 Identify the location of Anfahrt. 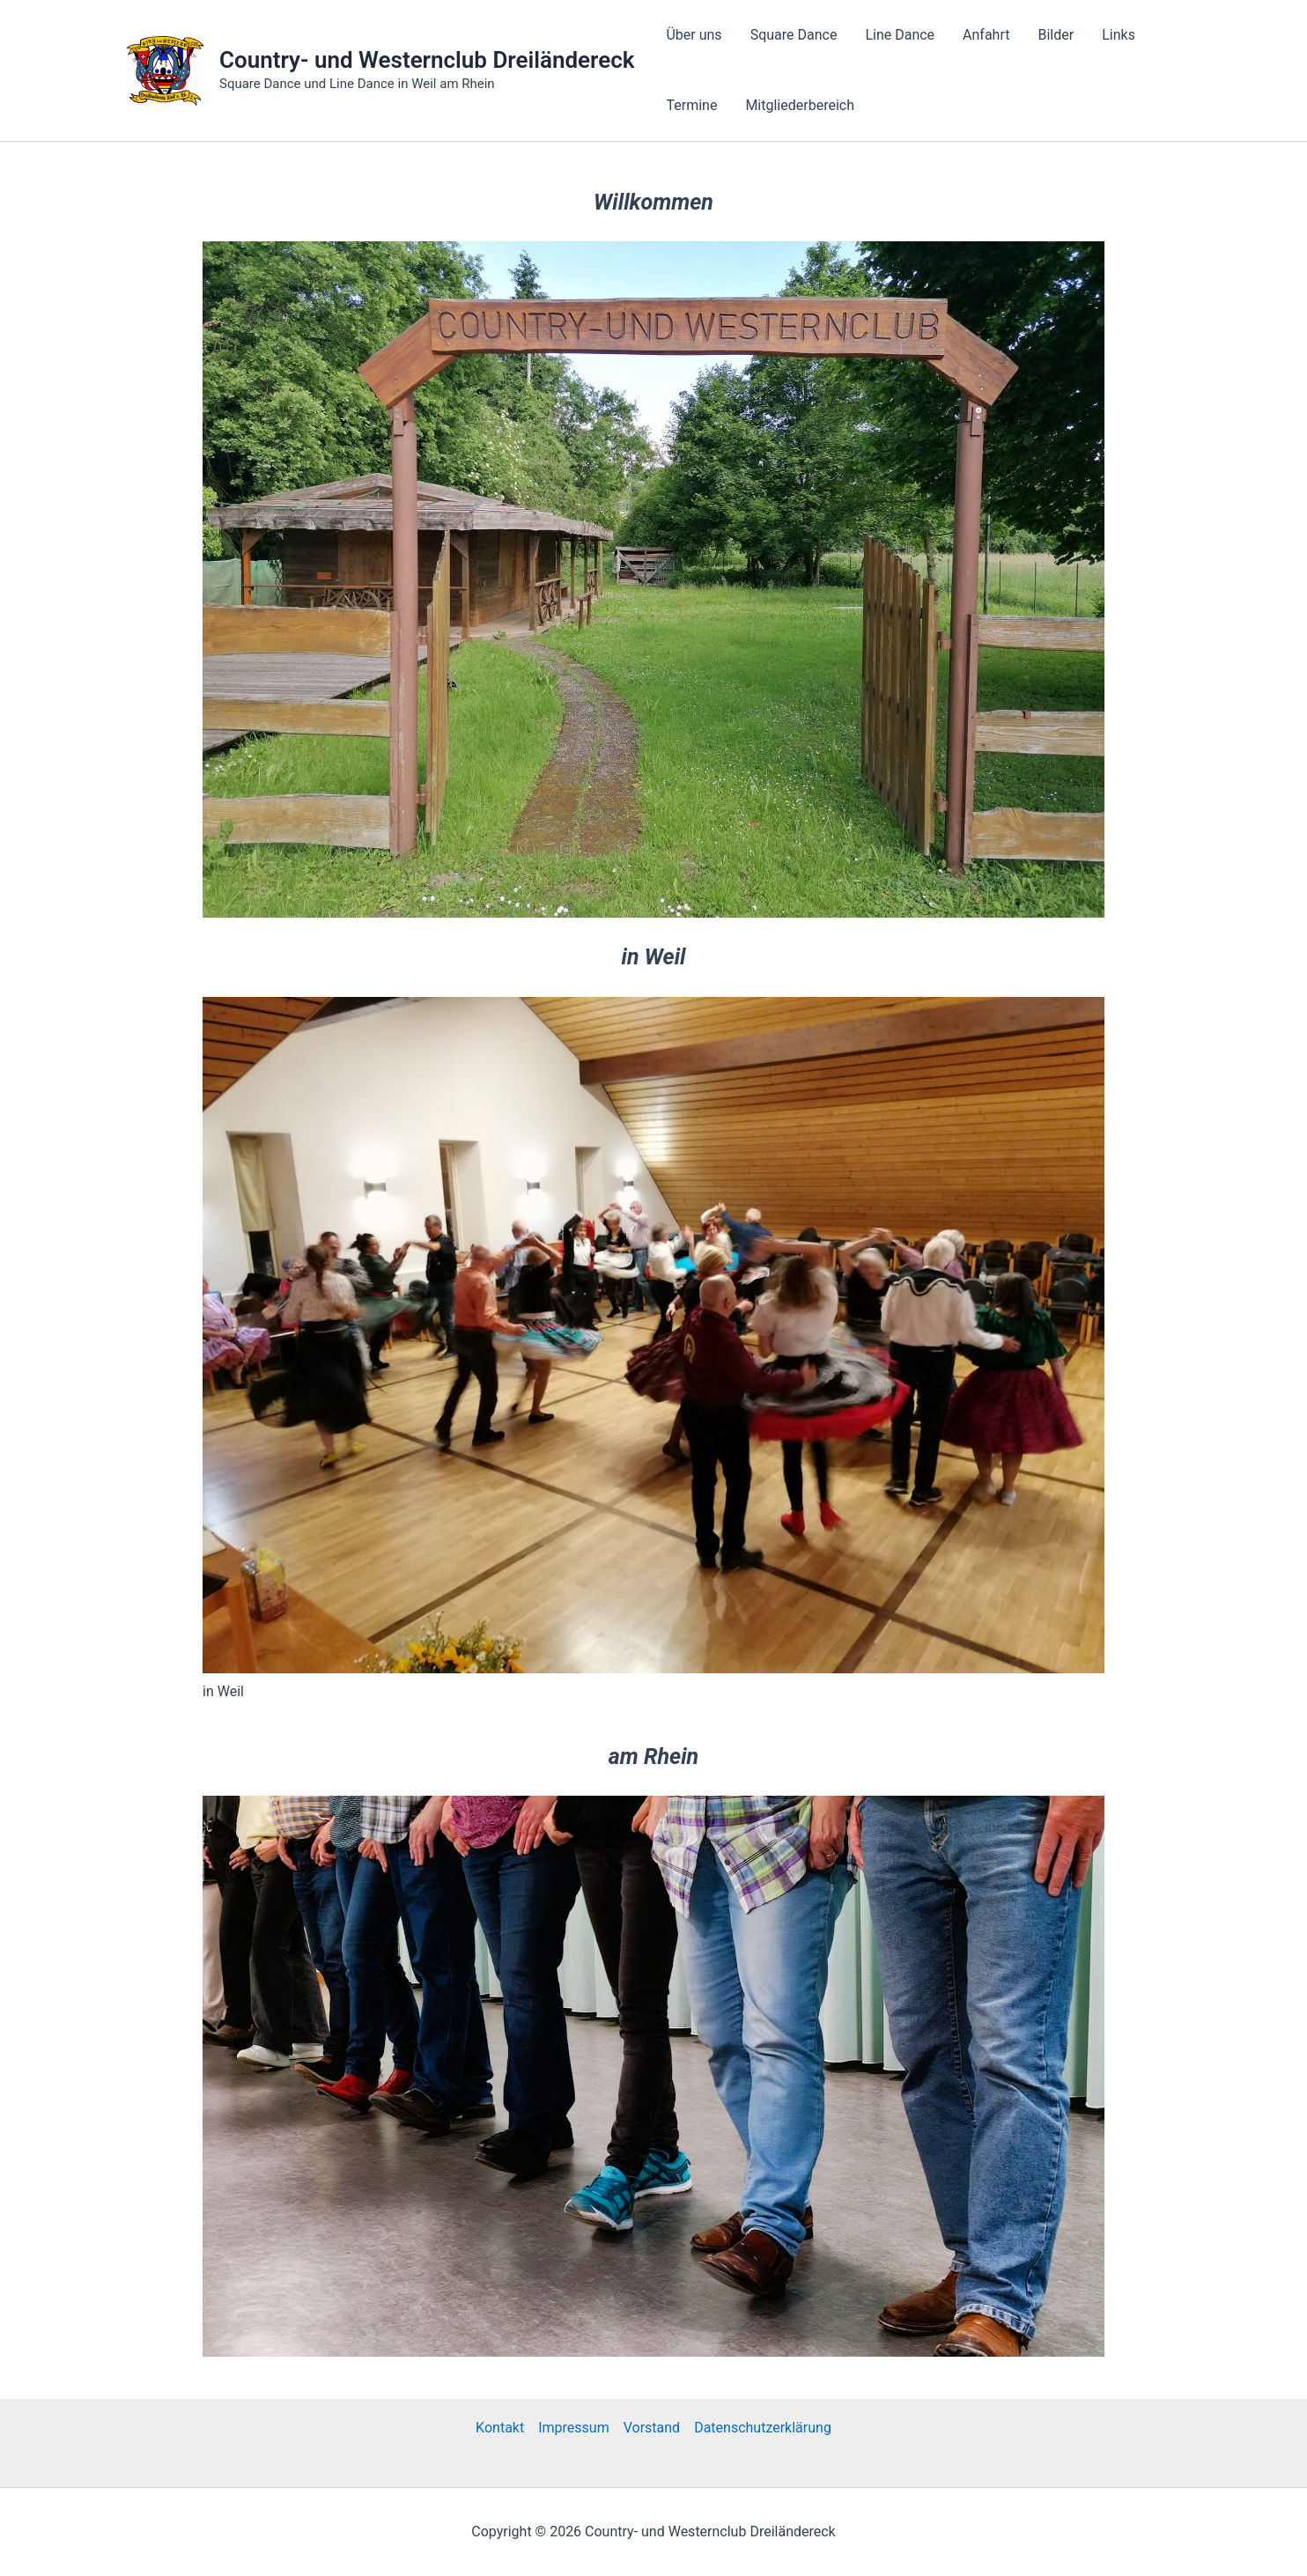
(986, 34).